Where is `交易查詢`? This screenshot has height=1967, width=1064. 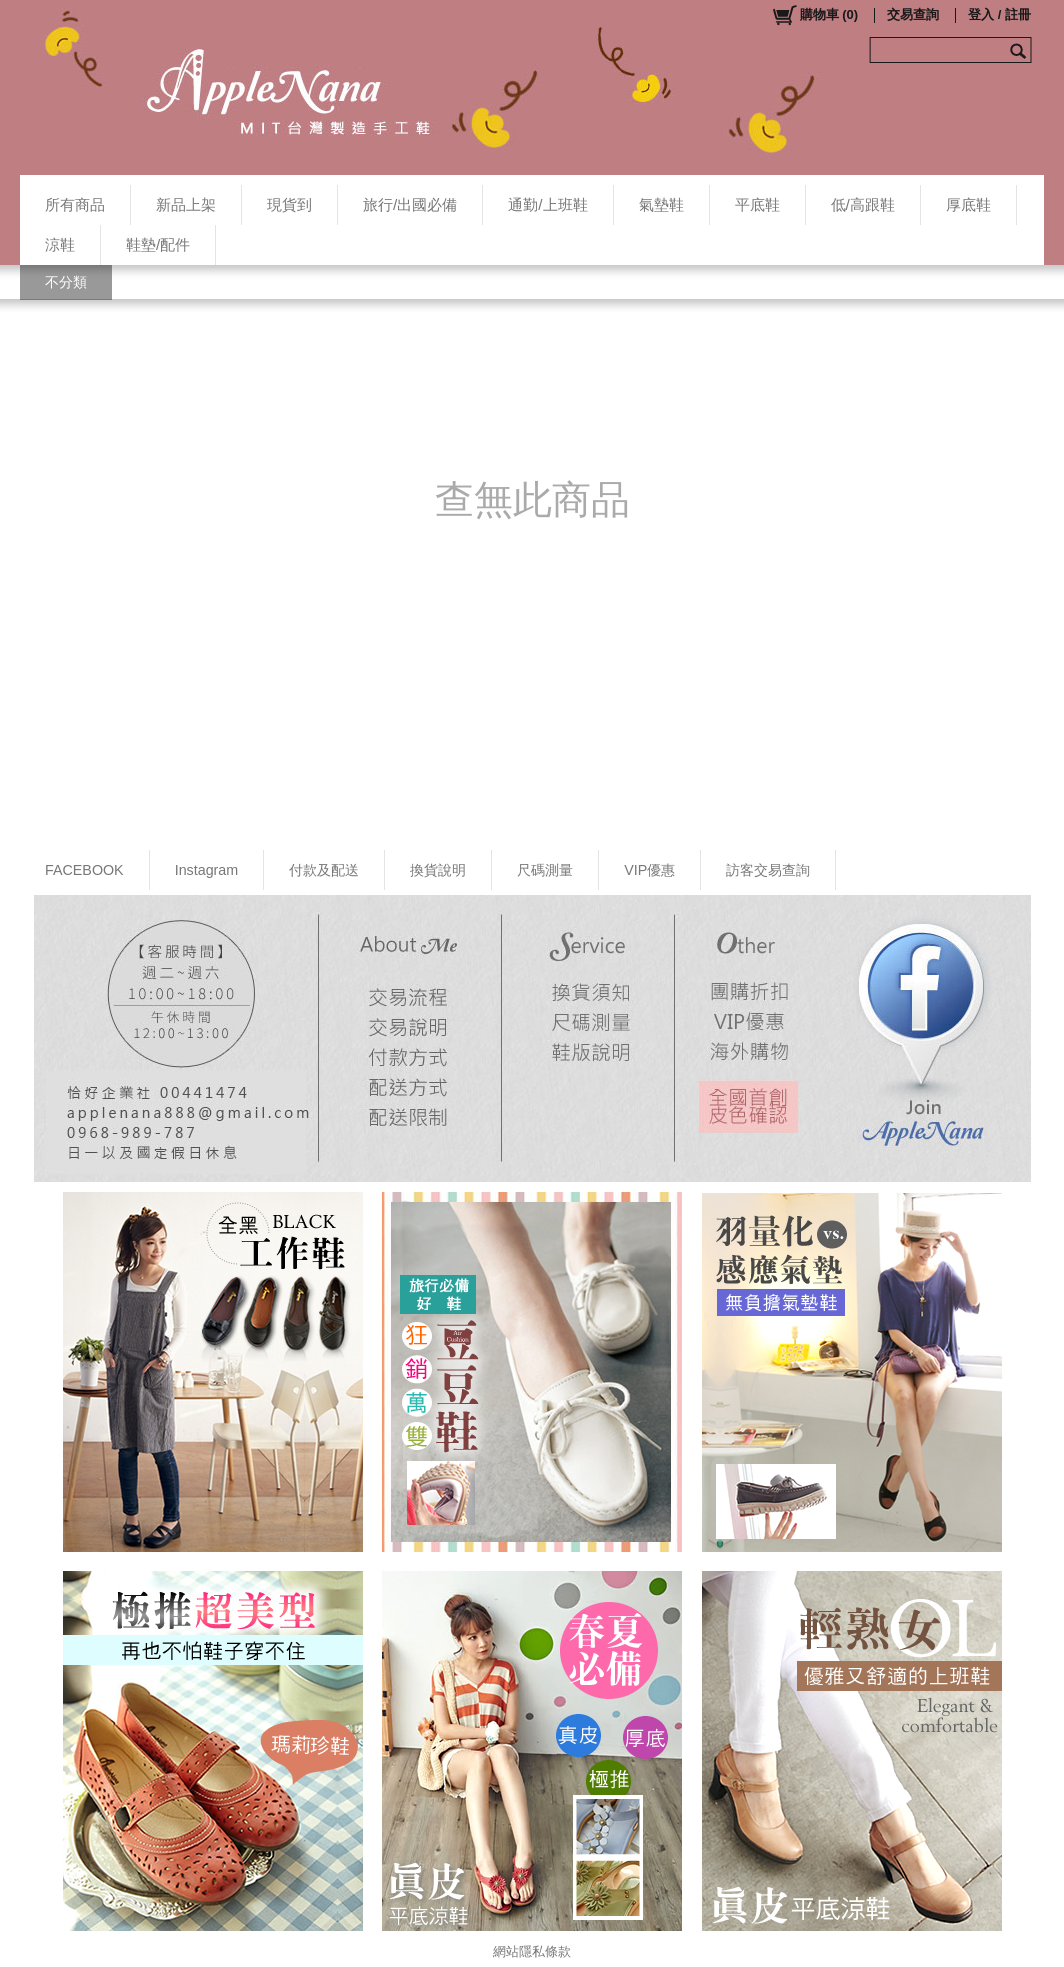 交易查詢 is located at coordinates (913, 14).